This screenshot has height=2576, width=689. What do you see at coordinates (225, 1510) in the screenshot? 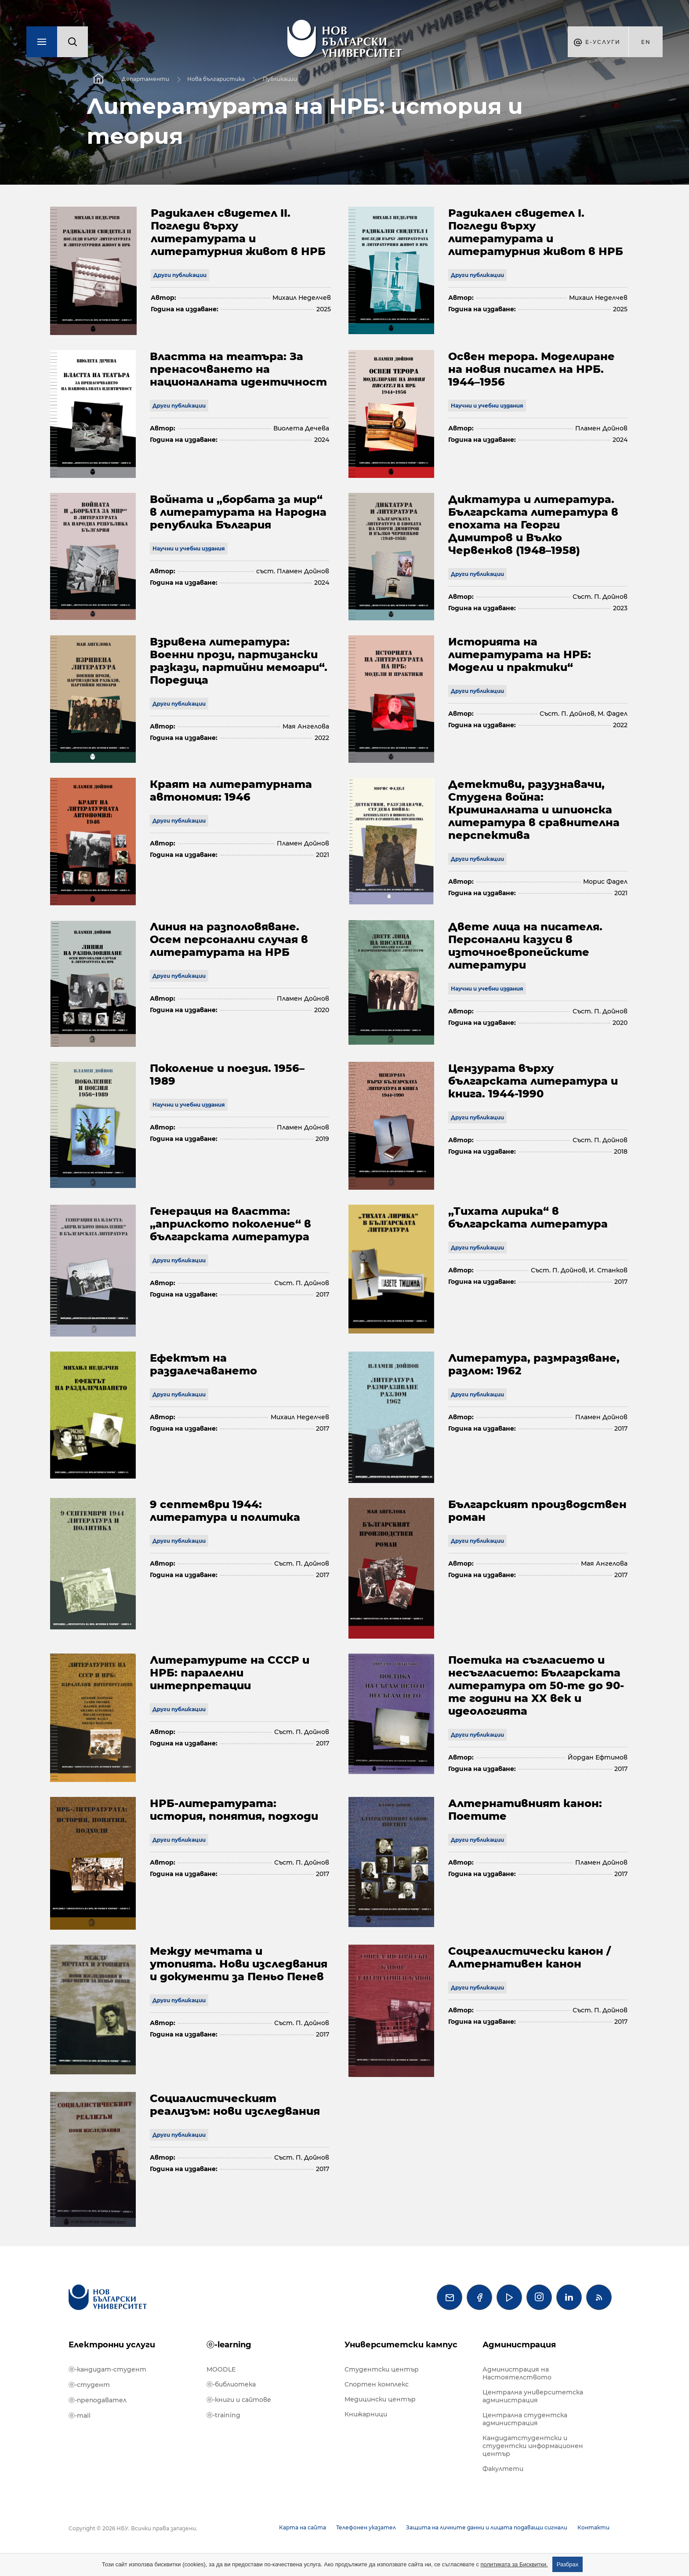
I see `9 септември 1944: литература и политика` at bounding box center [225, 1510].